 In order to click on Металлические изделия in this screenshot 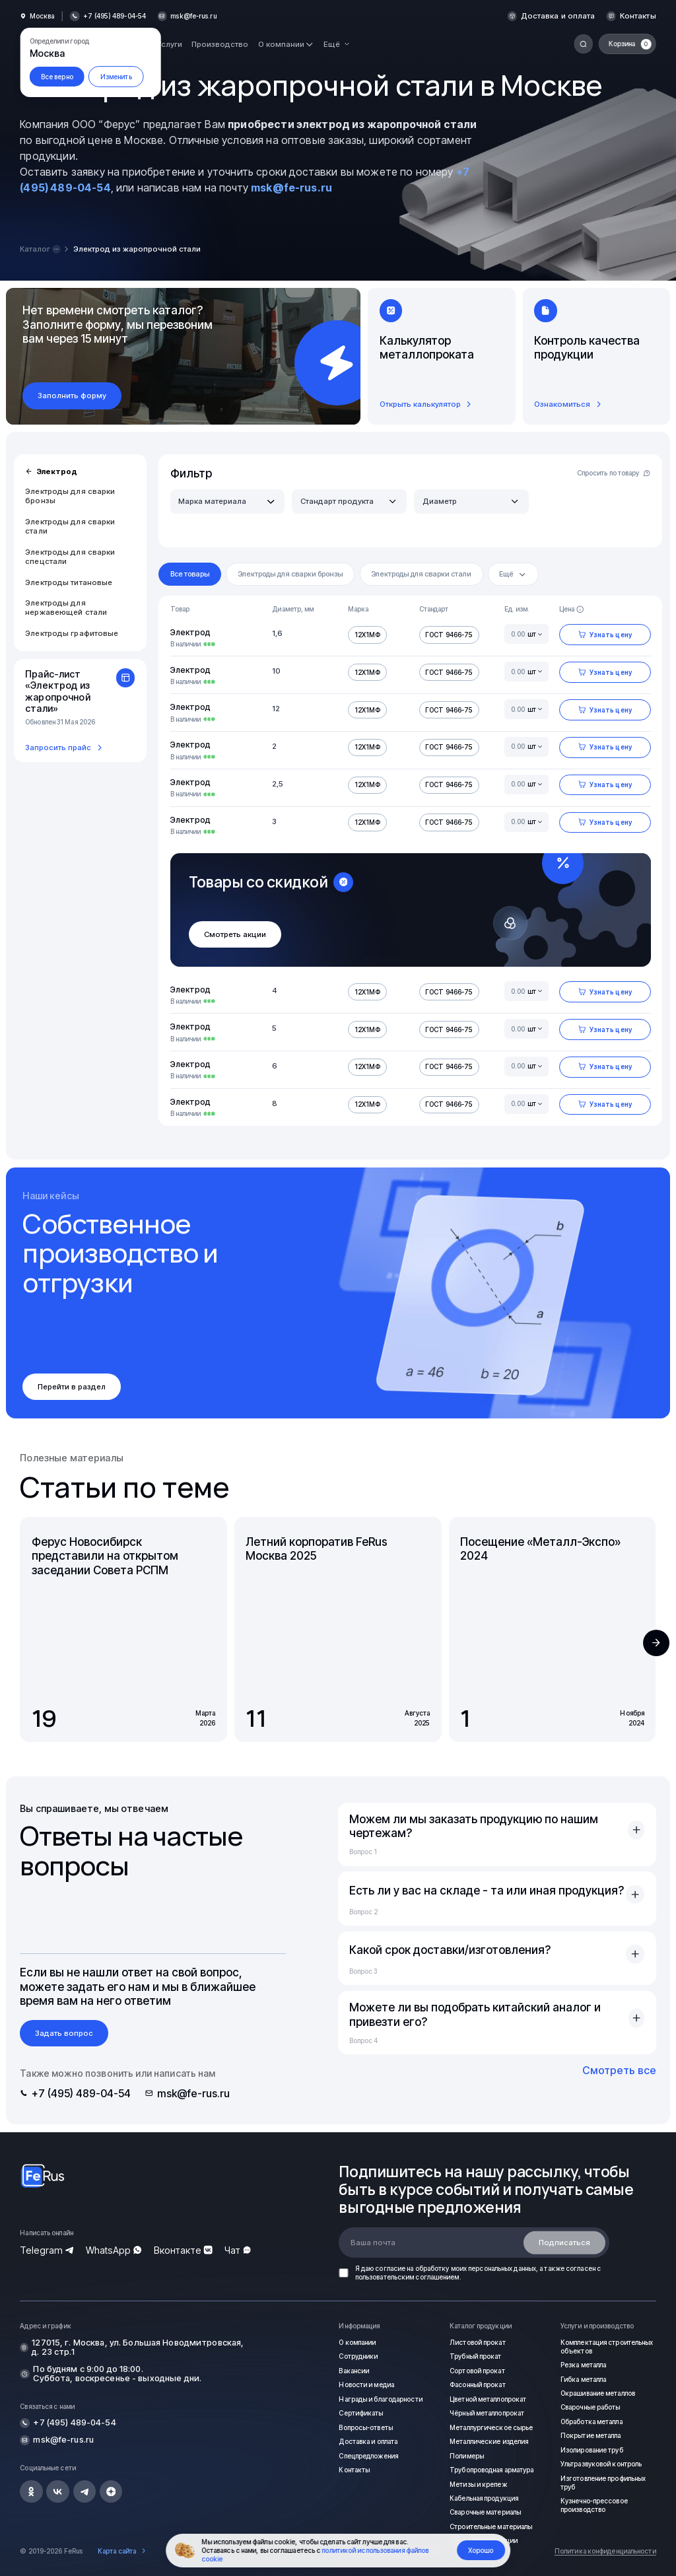, I will do `click(489, 2441)`.